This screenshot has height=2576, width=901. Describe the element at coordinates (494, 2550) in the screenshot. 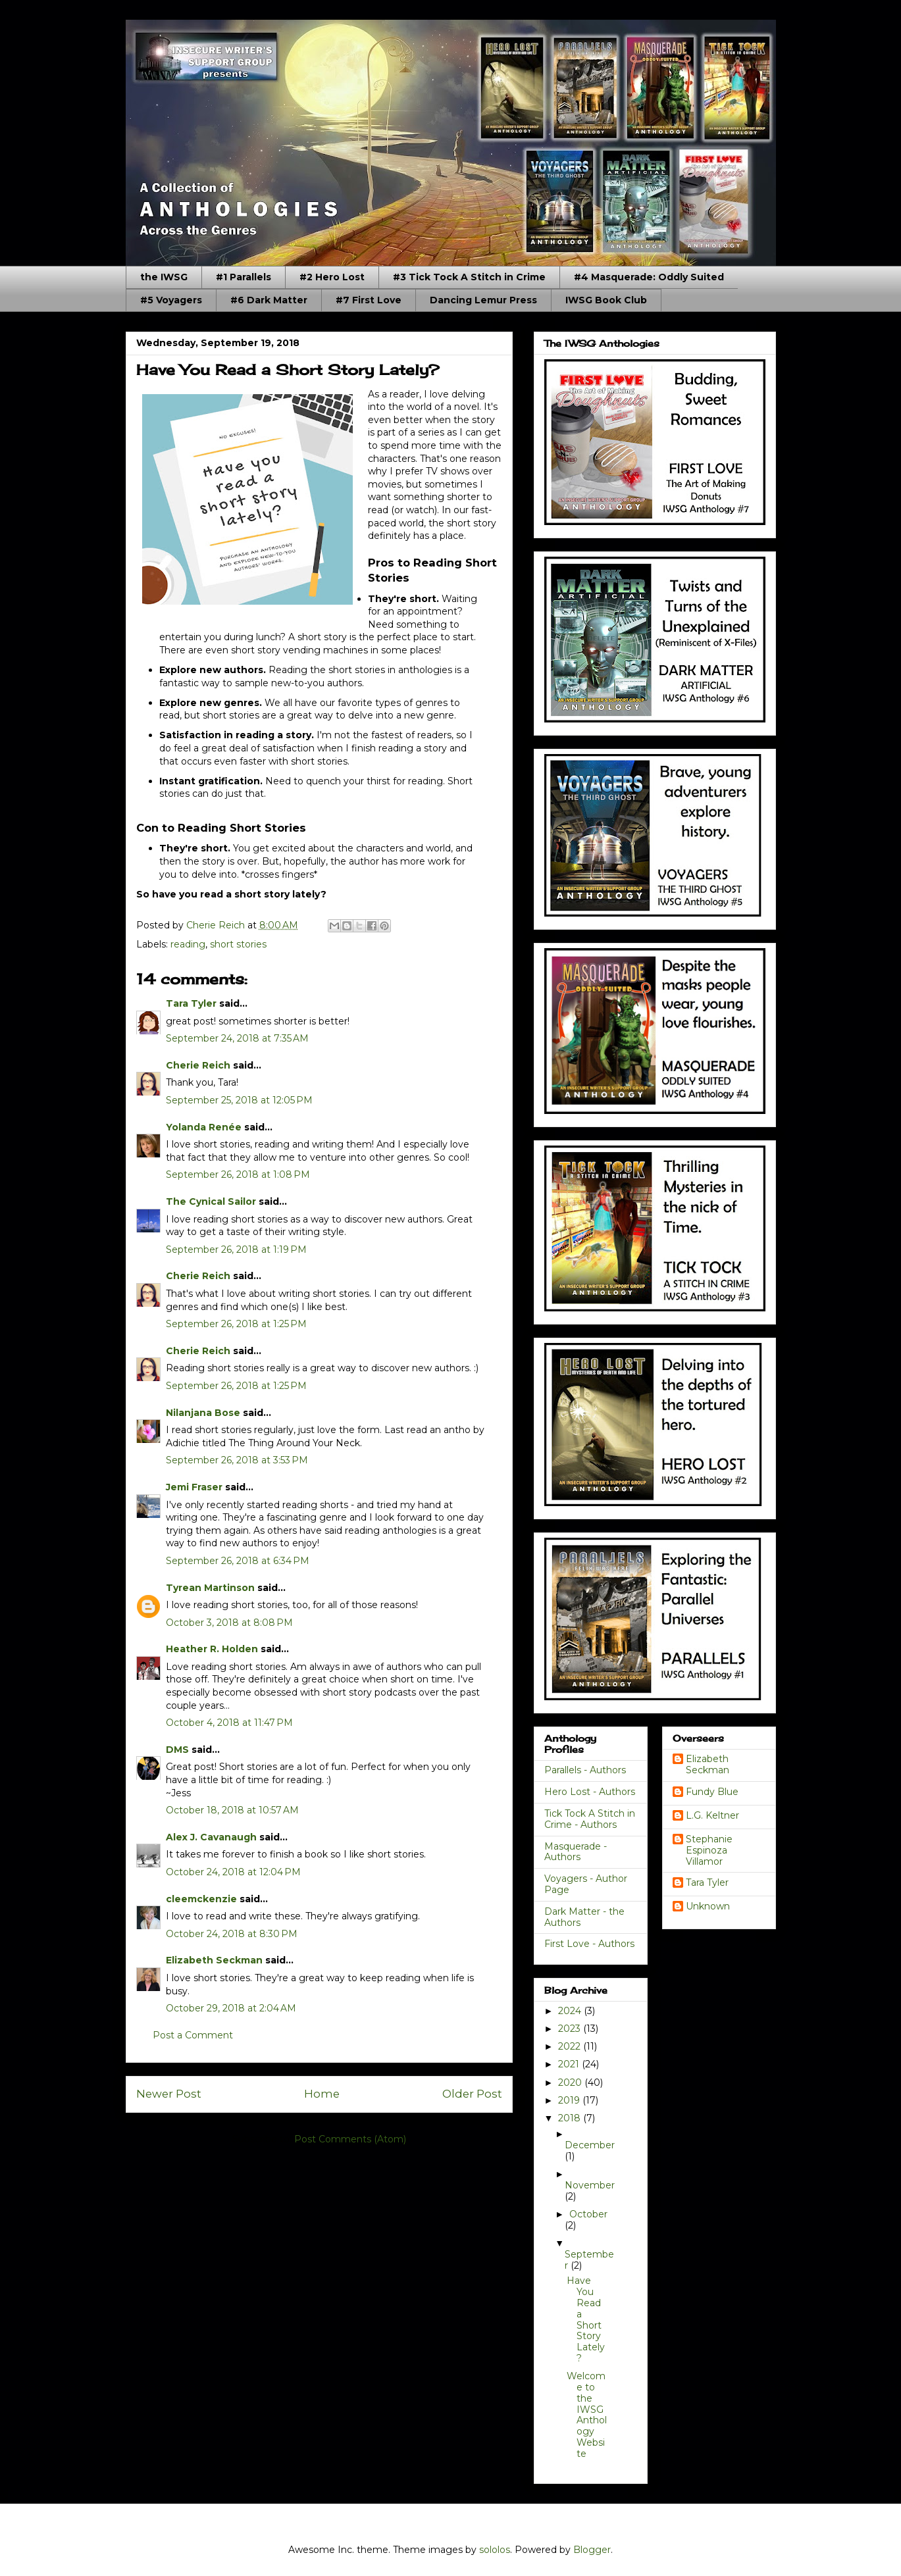

I see `sololos` at that location.